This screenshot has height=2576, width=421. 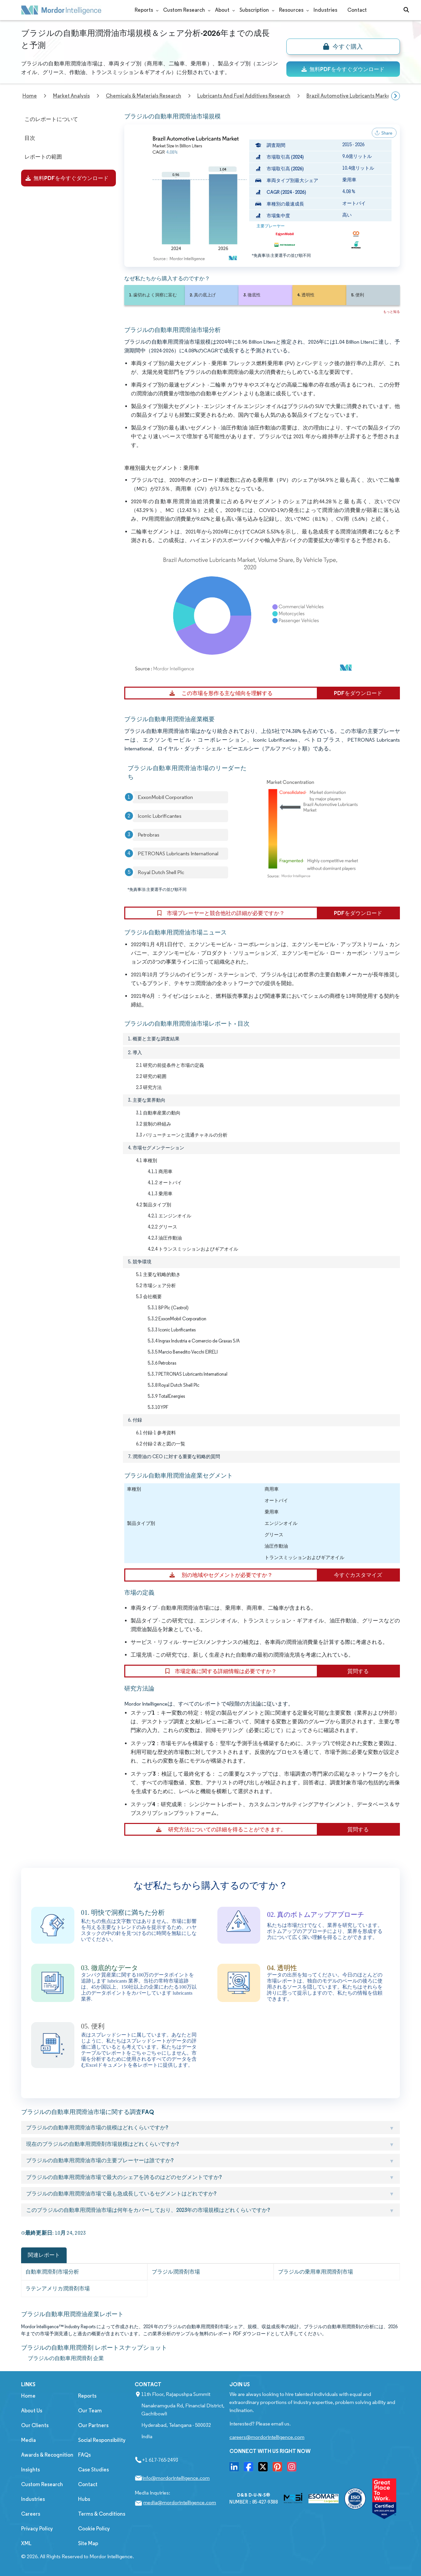 I want to click on Contact, so click(x=357, y=10).